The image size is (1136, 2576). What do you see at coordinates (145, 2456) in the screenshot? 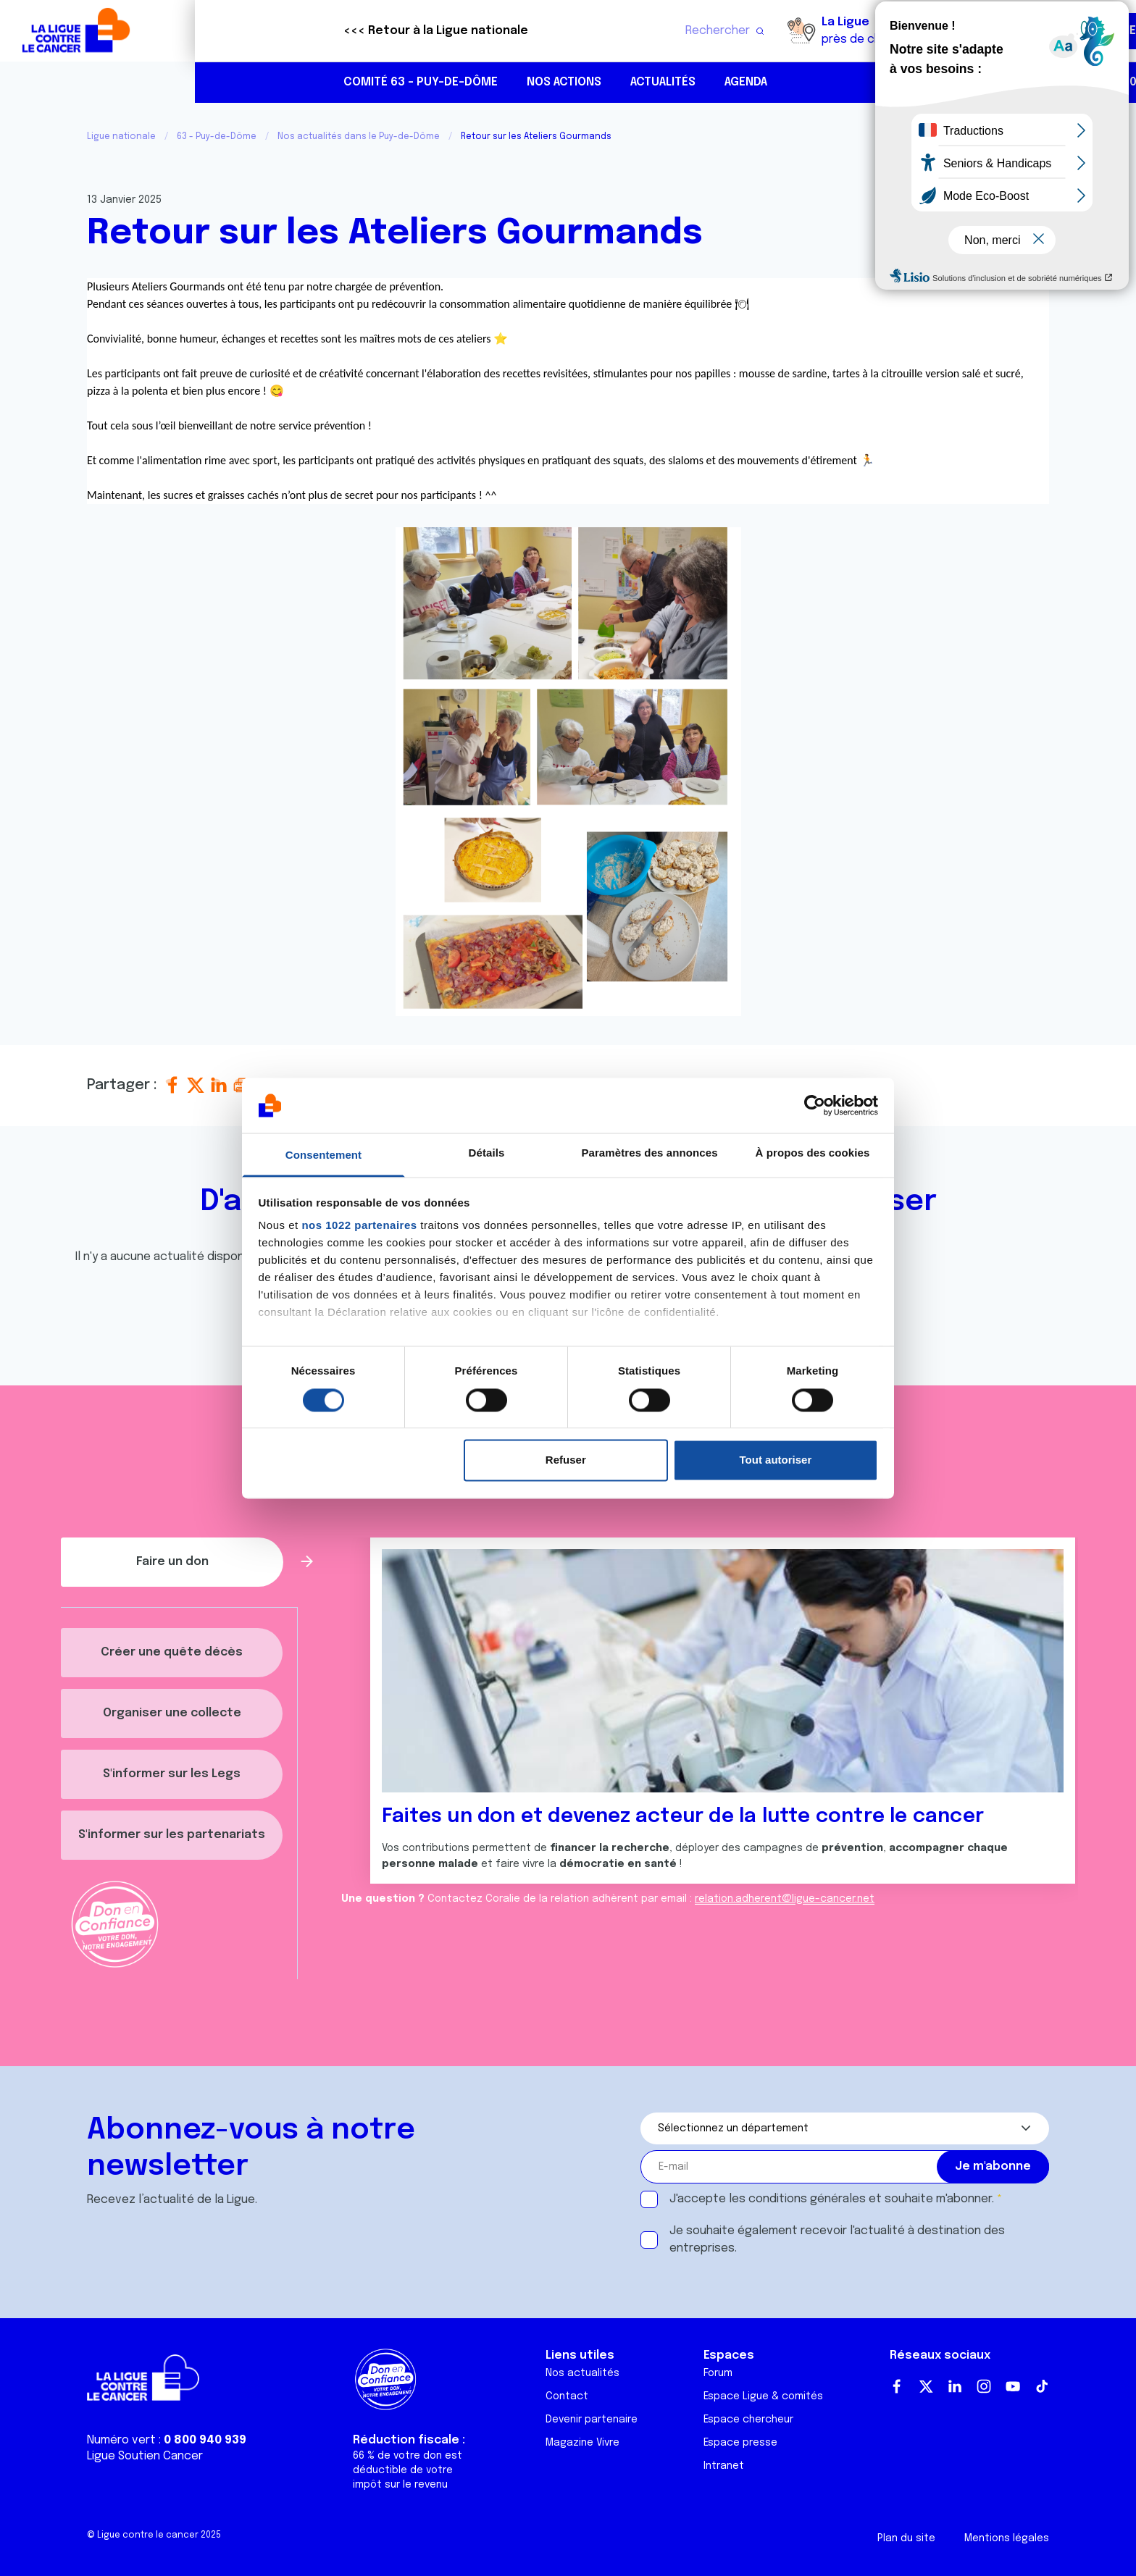
I see `Ligue Soutien Cancer` at bounding box center [145, 2456].